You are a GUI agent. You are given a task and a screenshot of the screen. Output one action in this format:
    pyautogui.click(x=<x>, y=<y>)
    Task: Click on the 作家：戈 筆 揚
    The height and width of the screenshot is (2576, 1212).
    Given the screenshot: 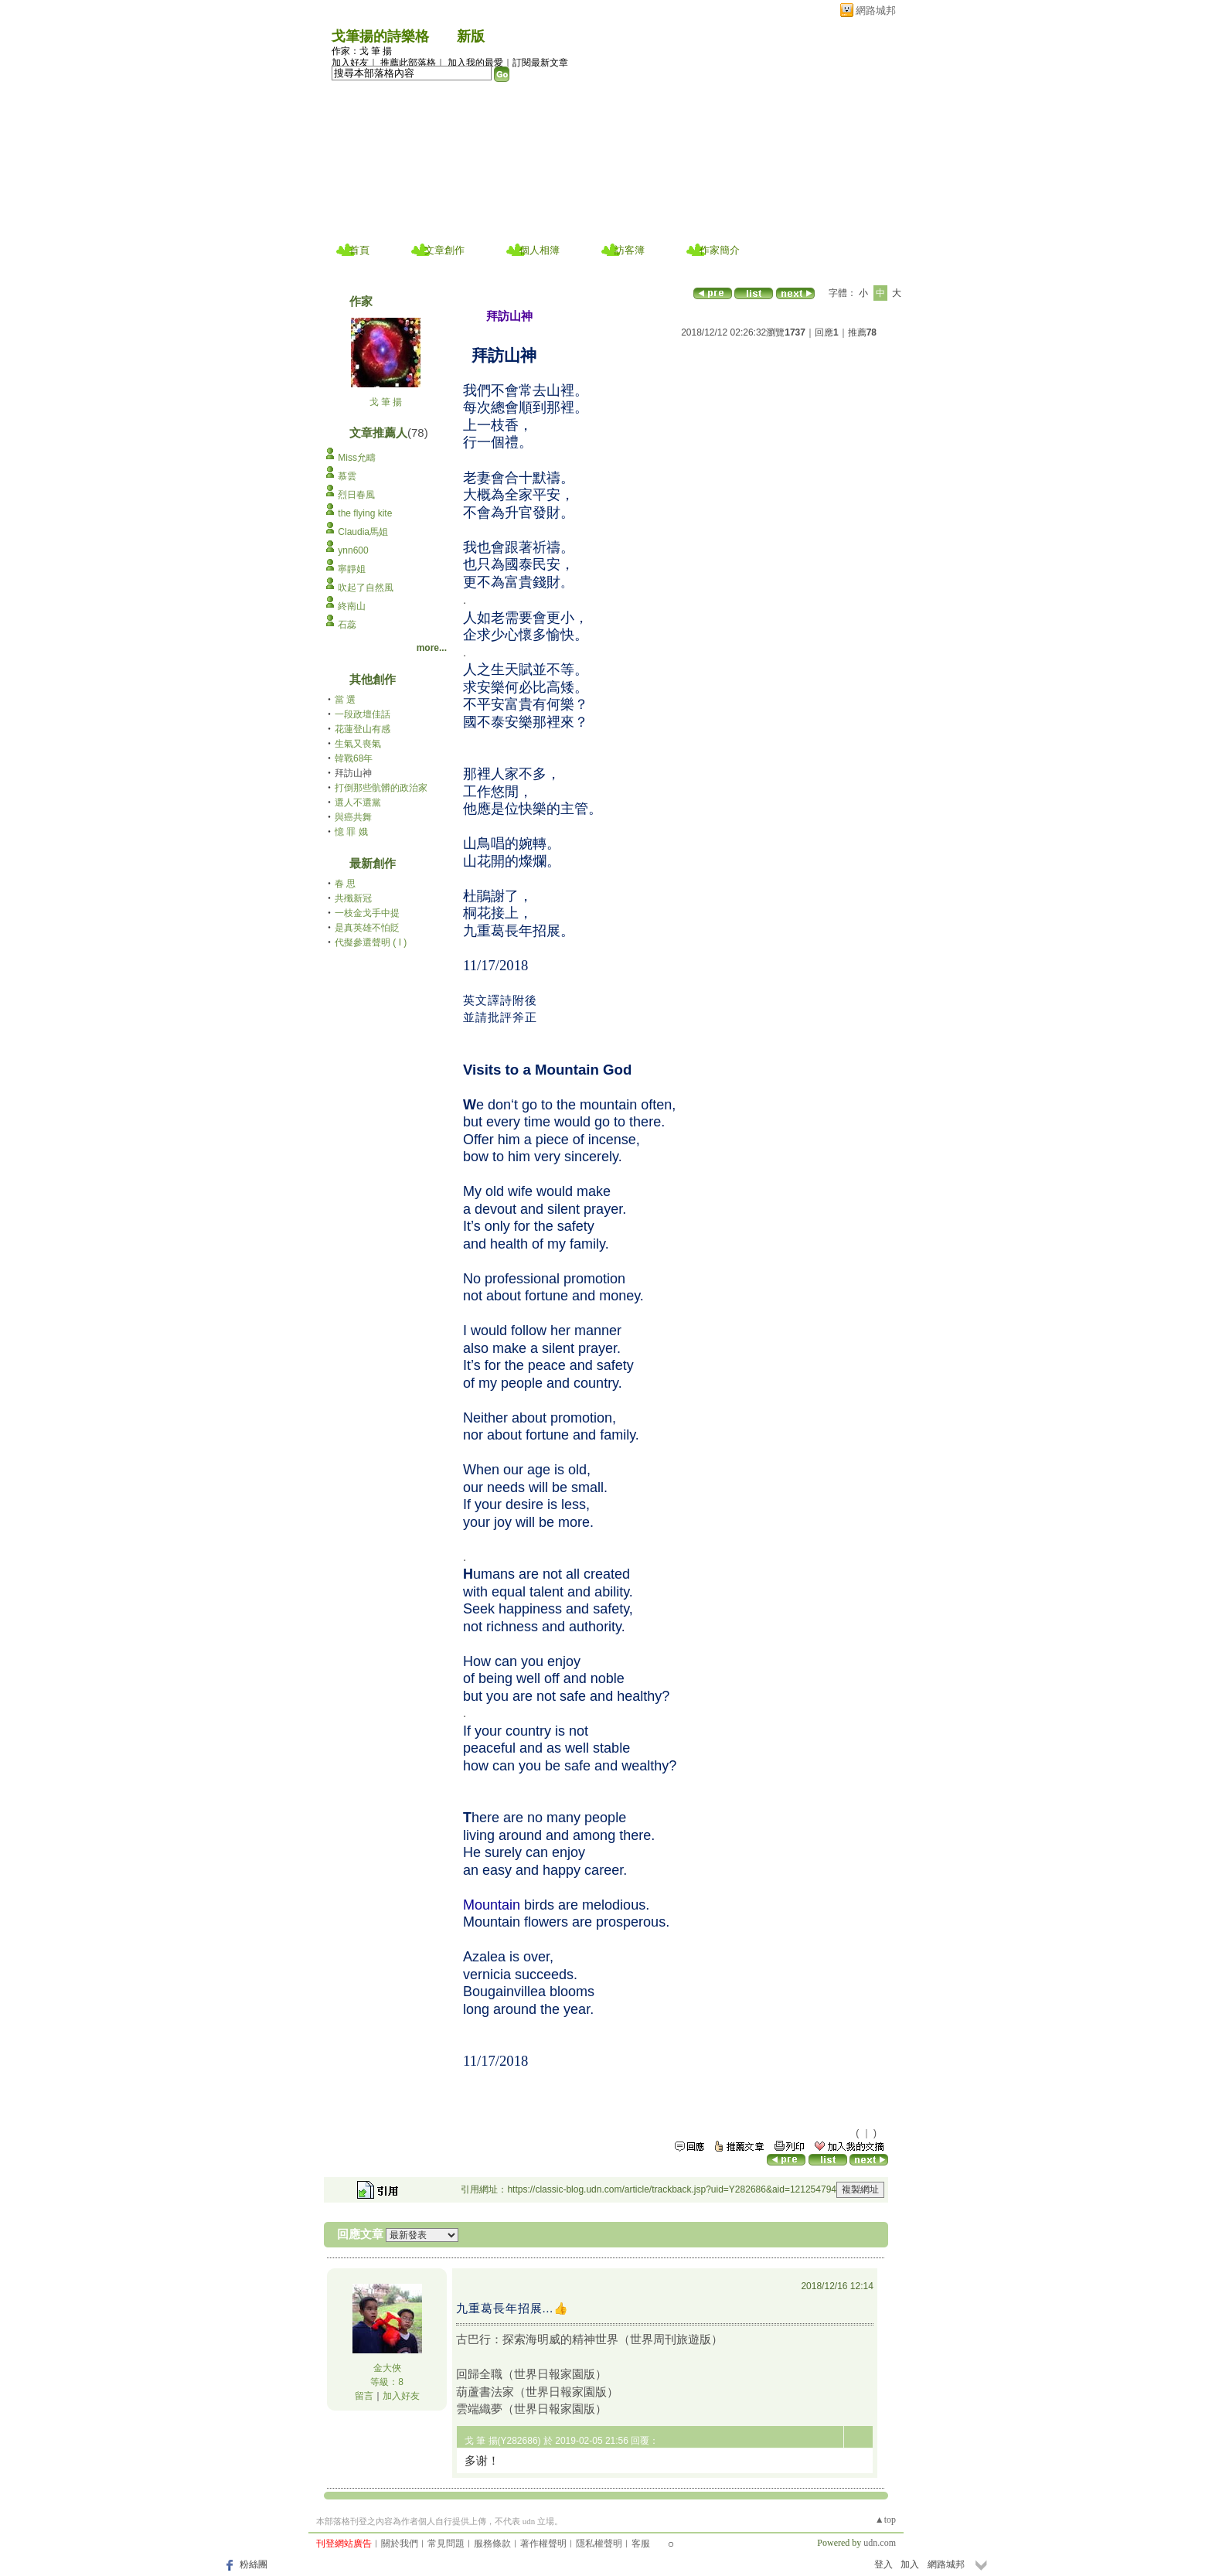 What is the action you would take?
    pyautogui.click(x=362, y=51)
    